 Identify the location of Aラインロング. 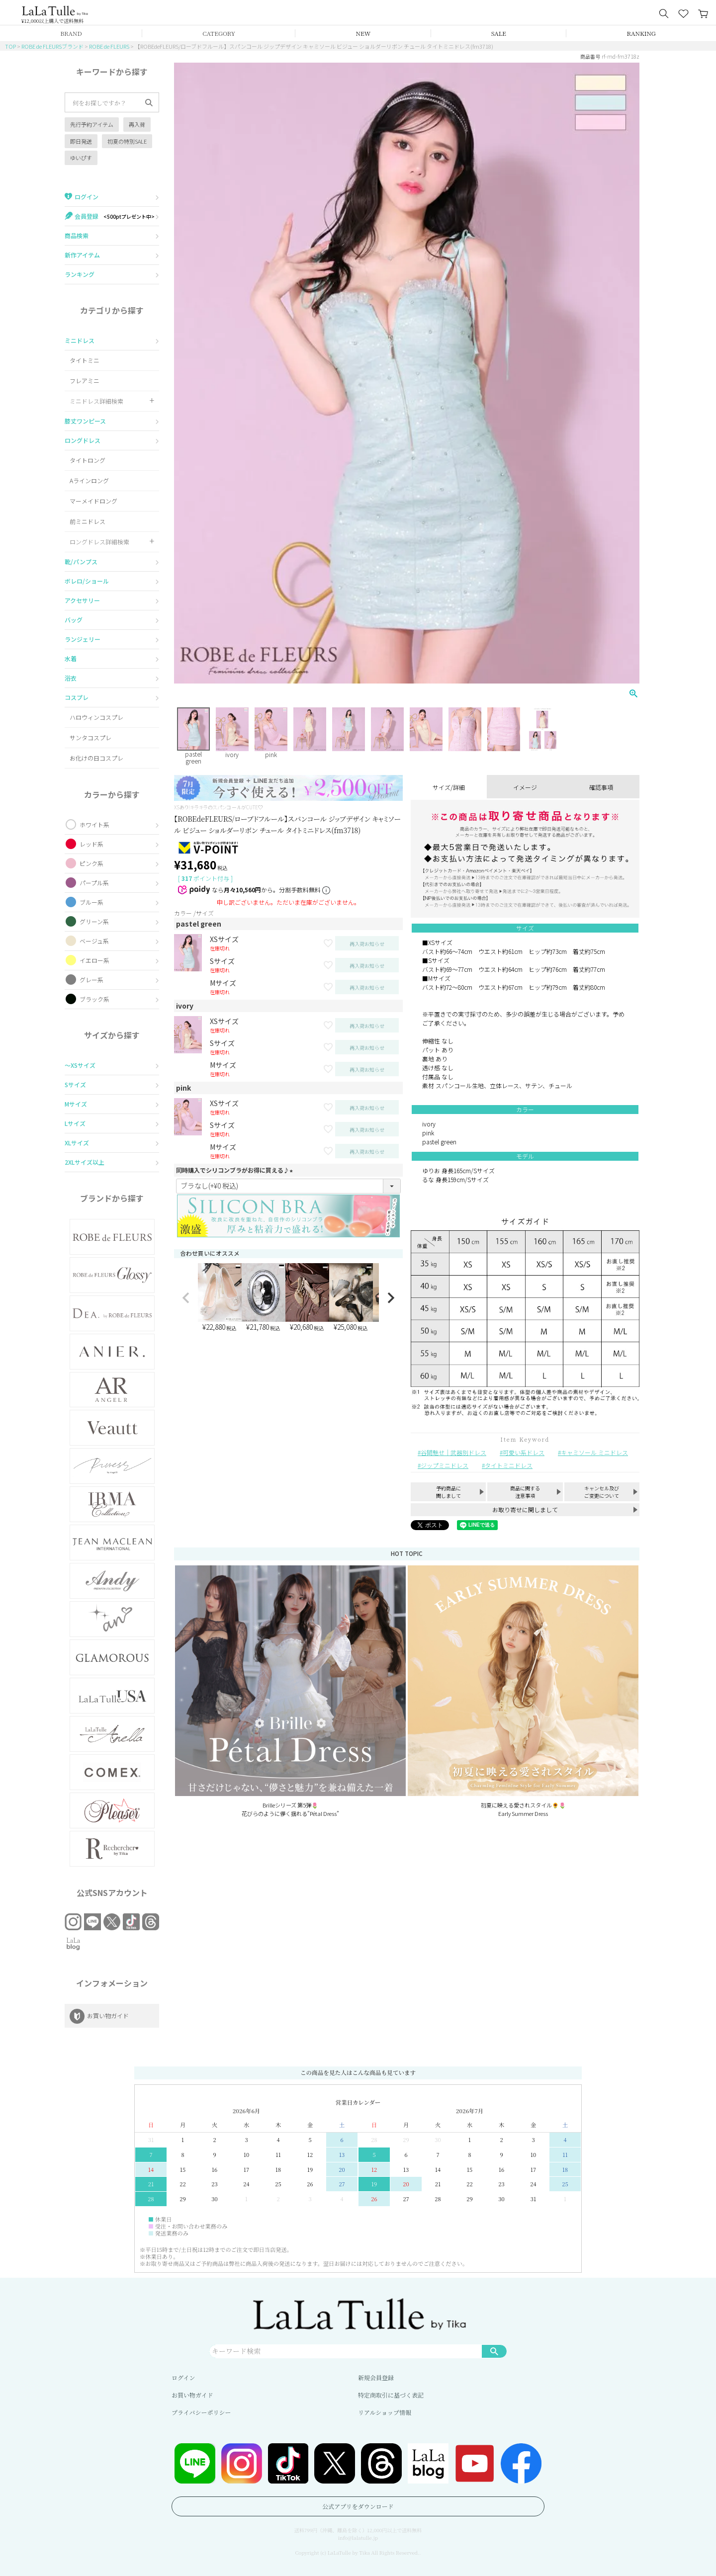
(89, 480).